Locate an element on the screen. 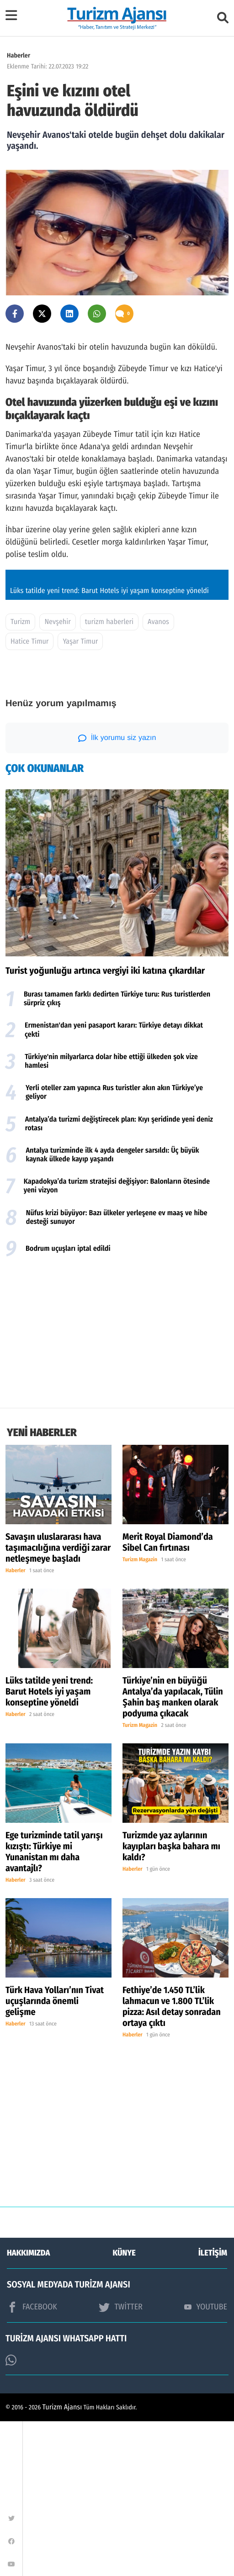  YOUTUBE is located at coordinates (205, 2461).